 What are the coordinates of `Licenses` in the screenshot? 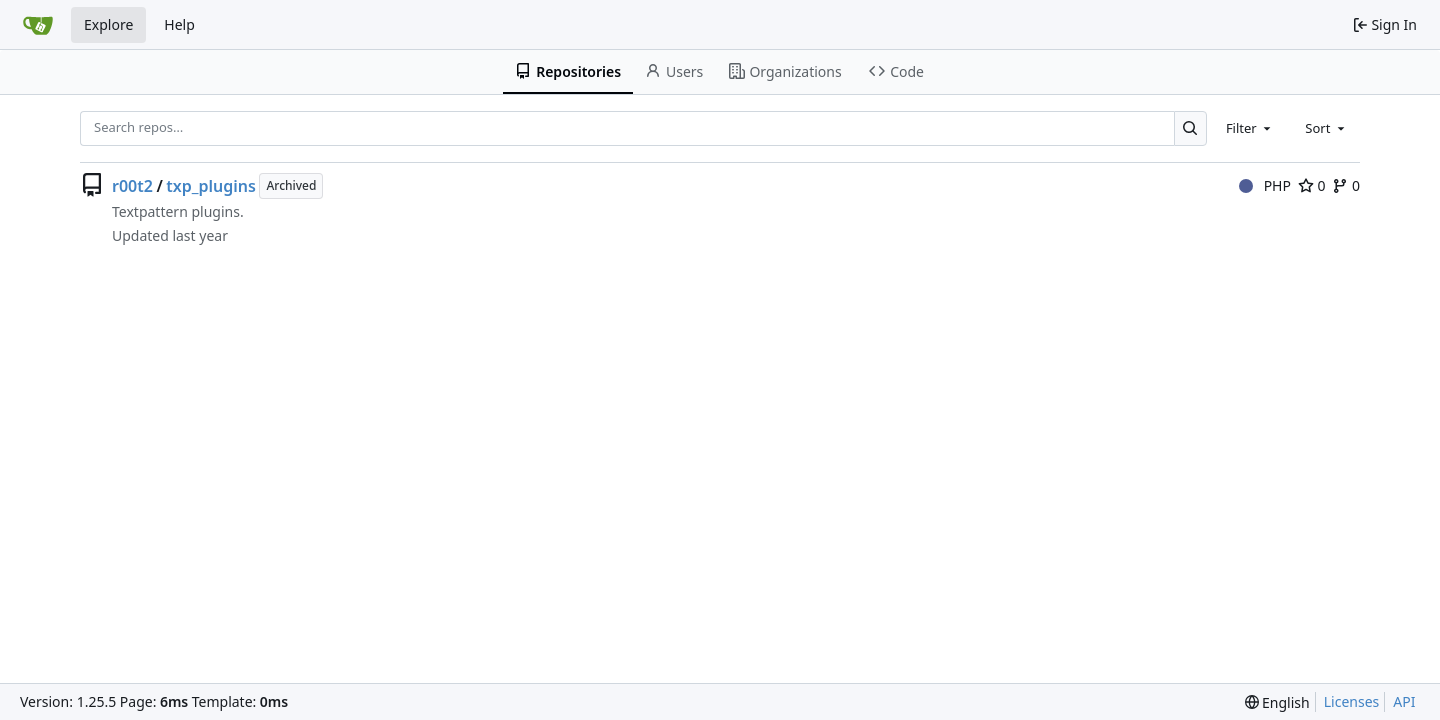 It's located at (1352, 701).